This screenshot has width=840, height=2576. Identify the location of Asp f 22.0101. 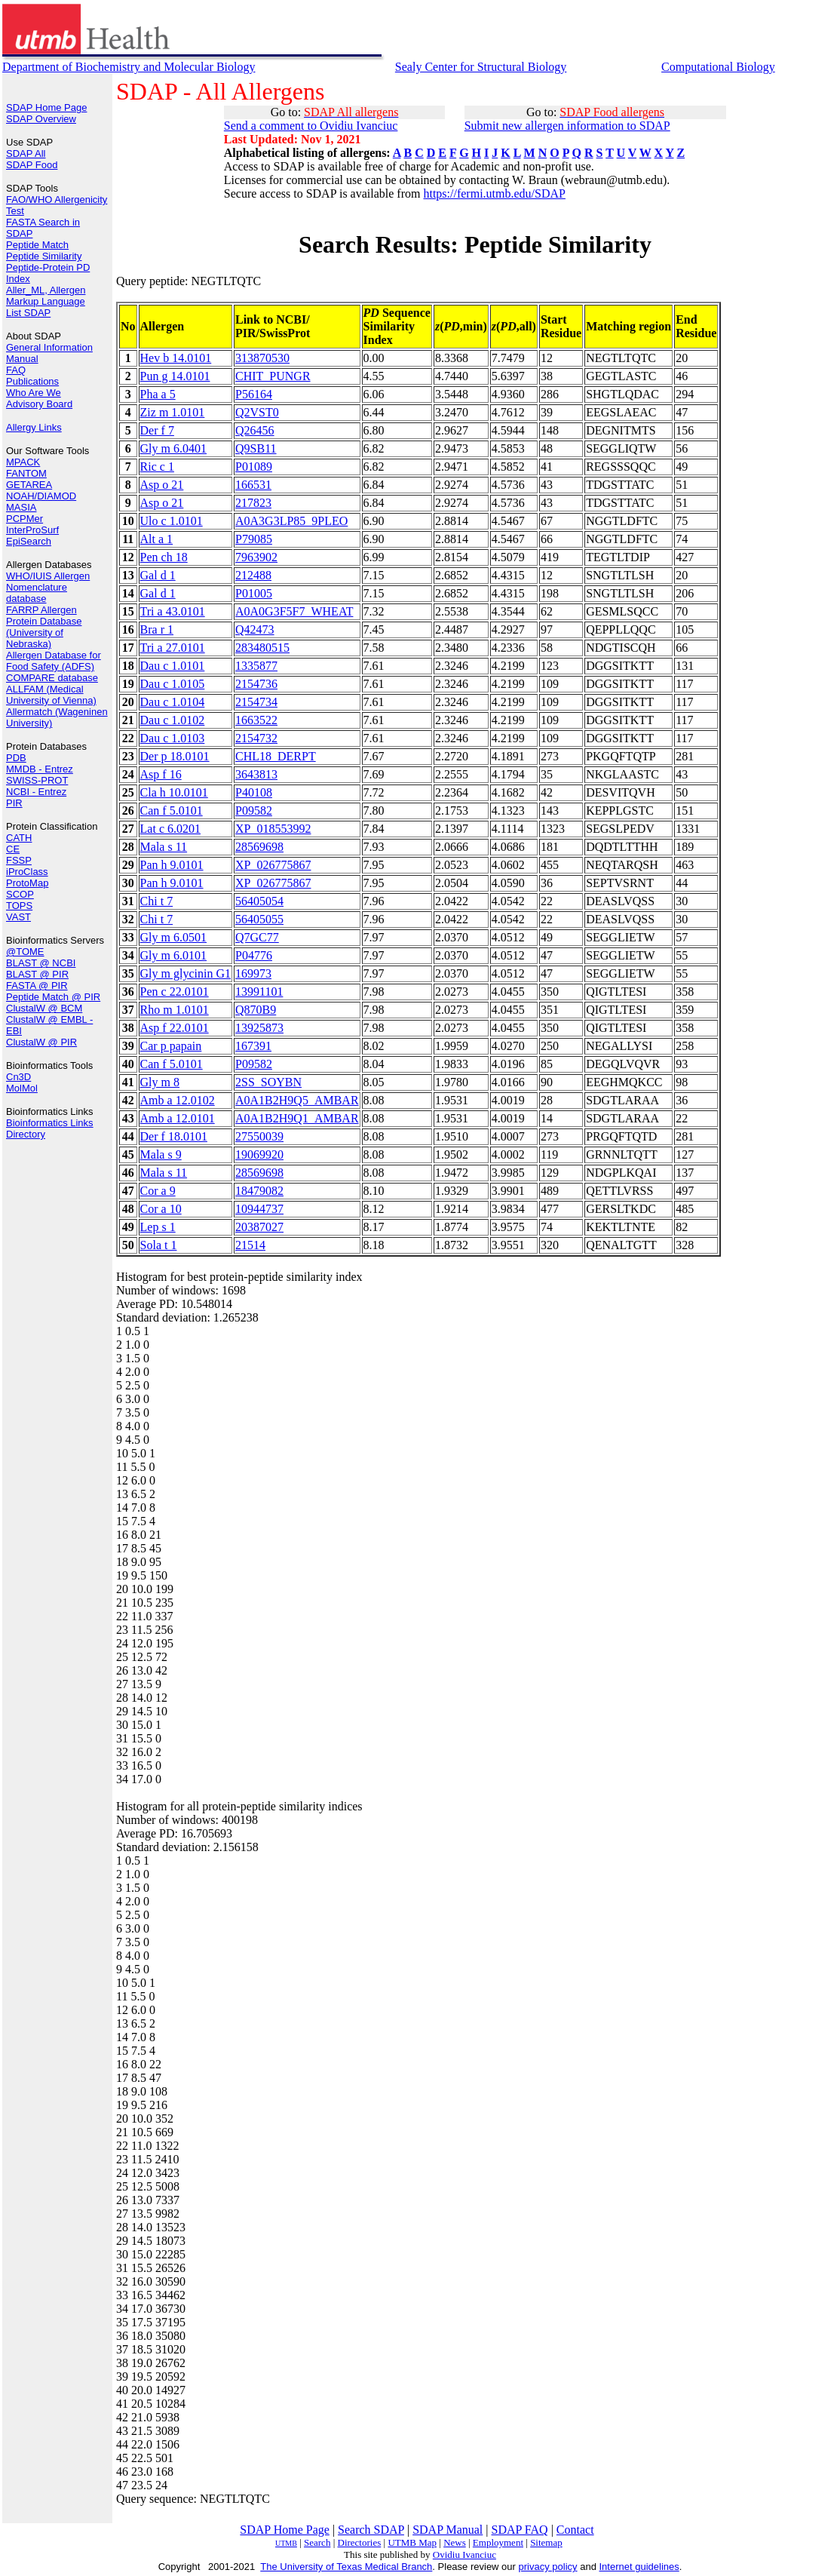
(174, 1027).